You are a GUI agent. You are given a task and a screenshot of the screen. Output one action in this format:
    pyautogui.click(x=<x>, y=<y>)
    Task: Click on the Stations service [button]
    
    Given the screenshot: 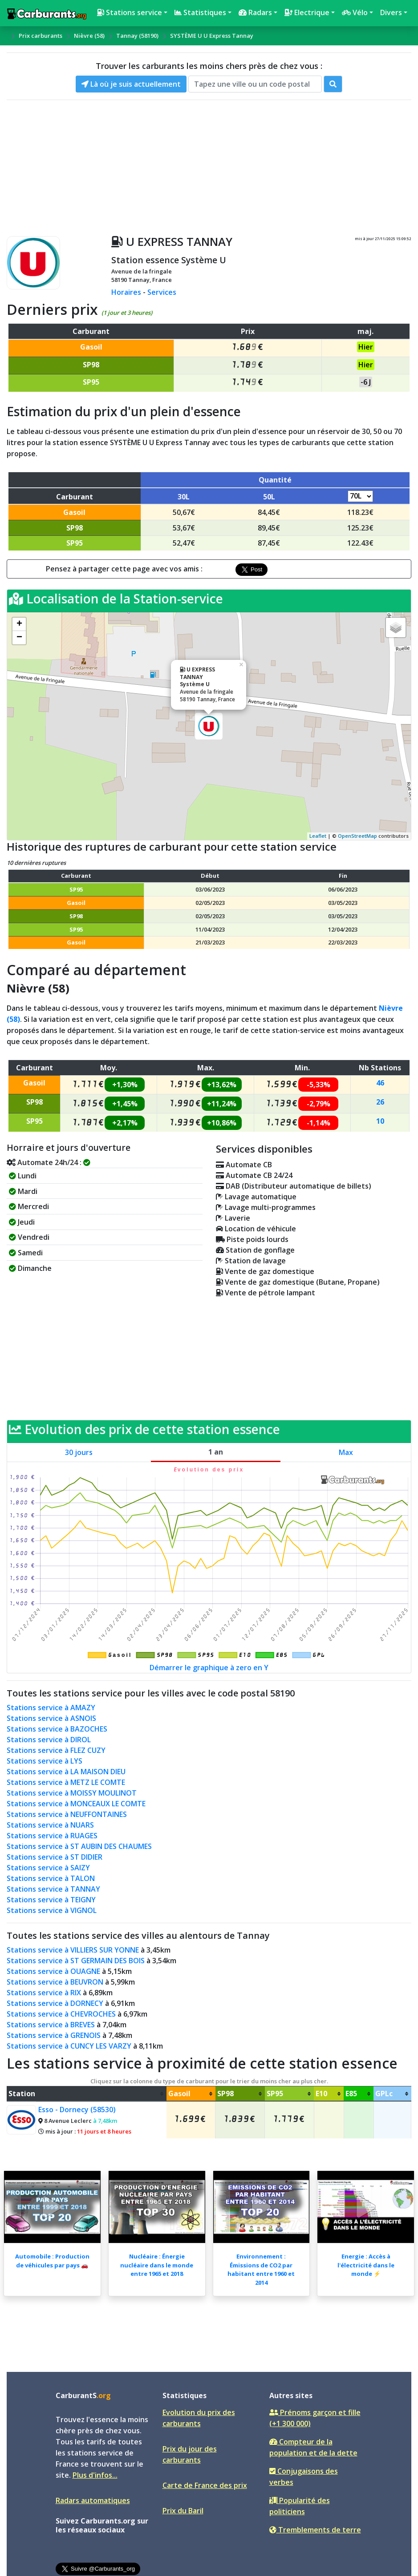 What is the action you would take?
    pyautogui.click(x=129, y=12)
    